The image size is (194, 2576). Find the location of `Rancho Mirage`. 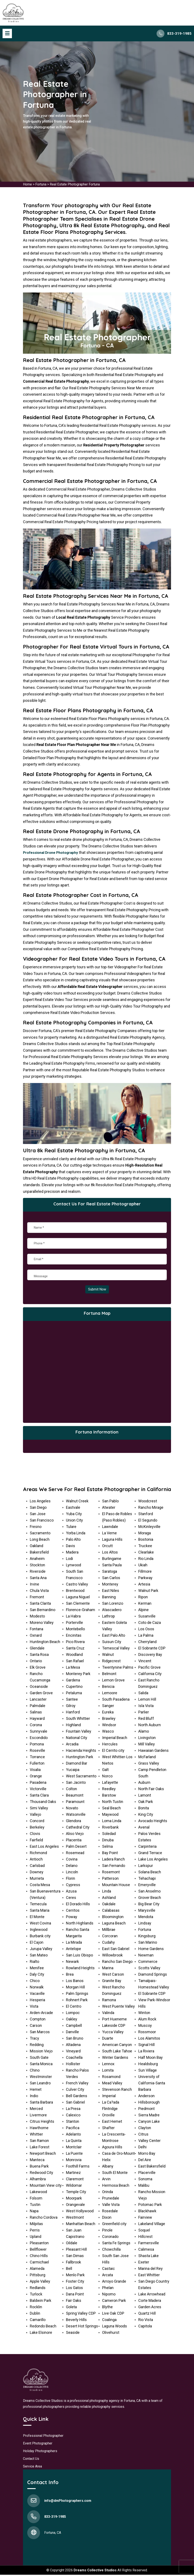

Rancho Mirage is located at coordinates (150, 1508).